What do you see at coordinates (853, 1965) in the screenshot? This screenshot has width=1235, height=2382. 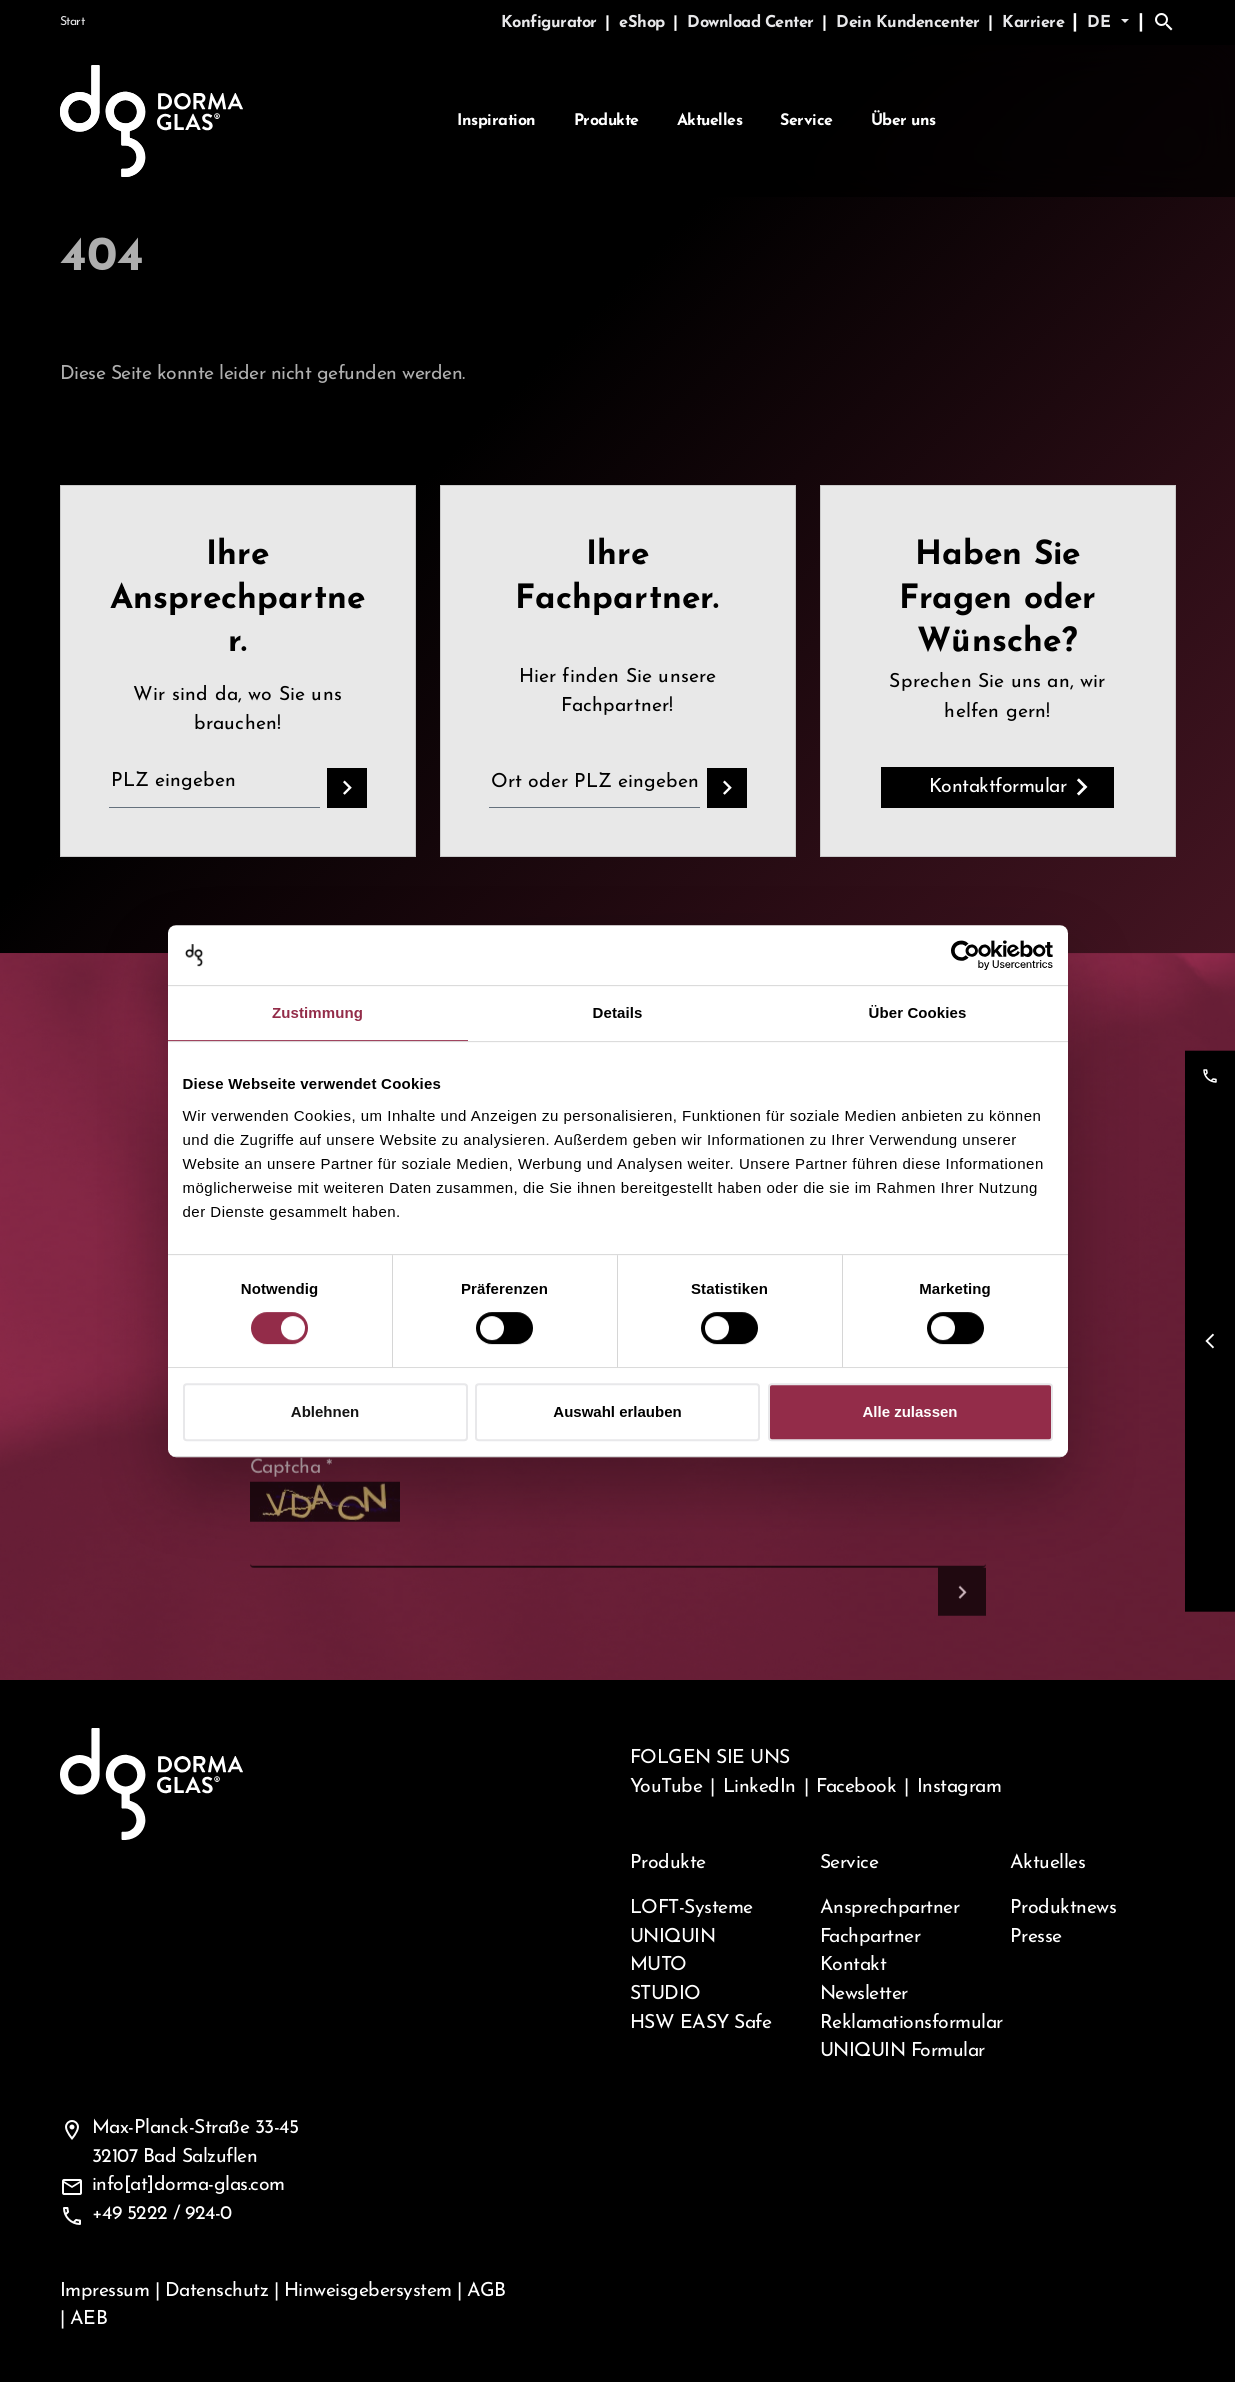 I see `Kontakt` at bounding box center [853, 1965].